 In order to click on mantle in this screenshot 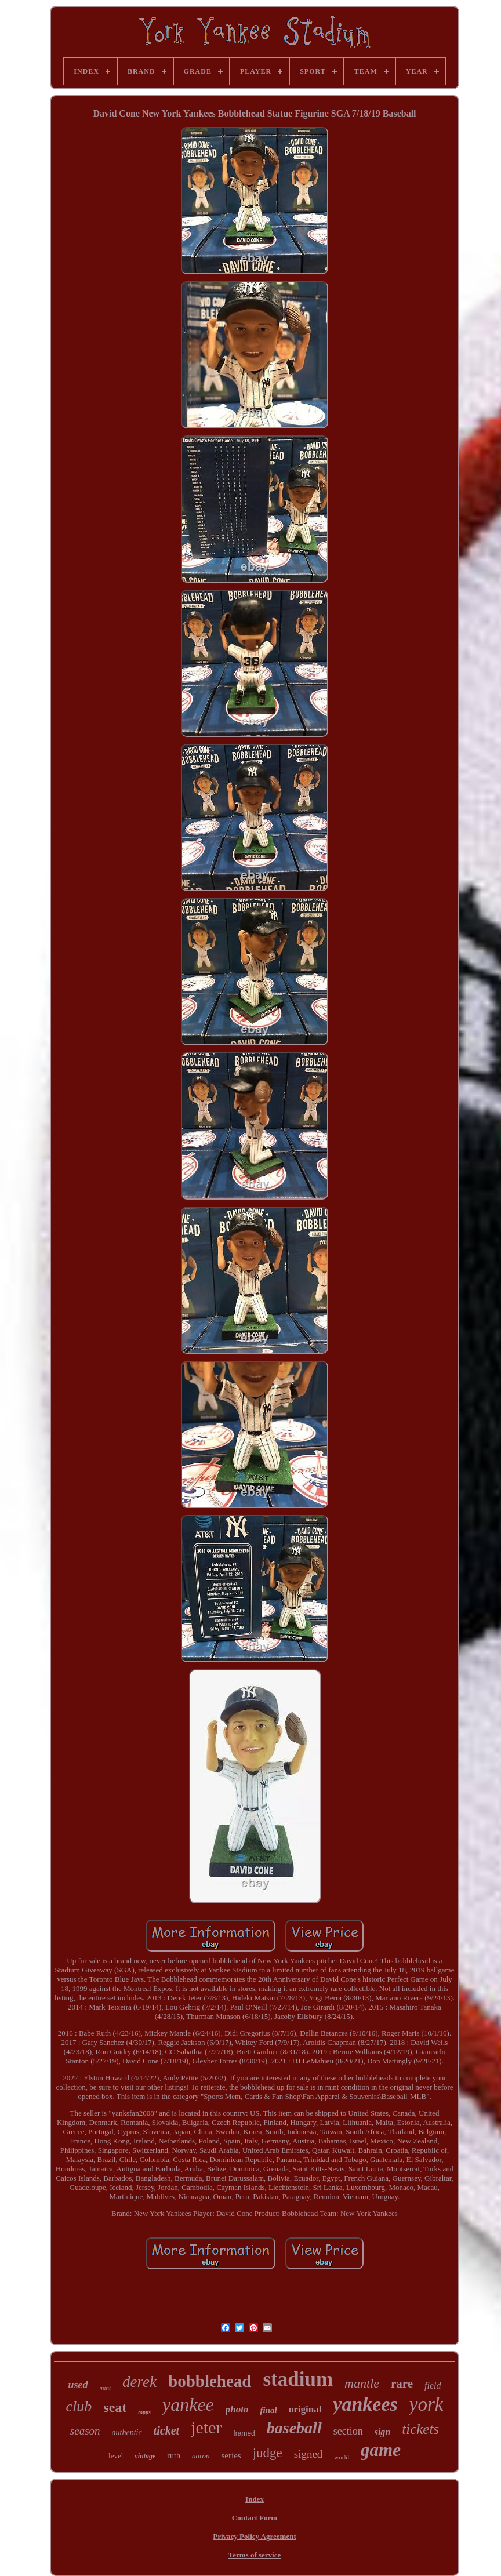, I will do `click(361, 2383)`.